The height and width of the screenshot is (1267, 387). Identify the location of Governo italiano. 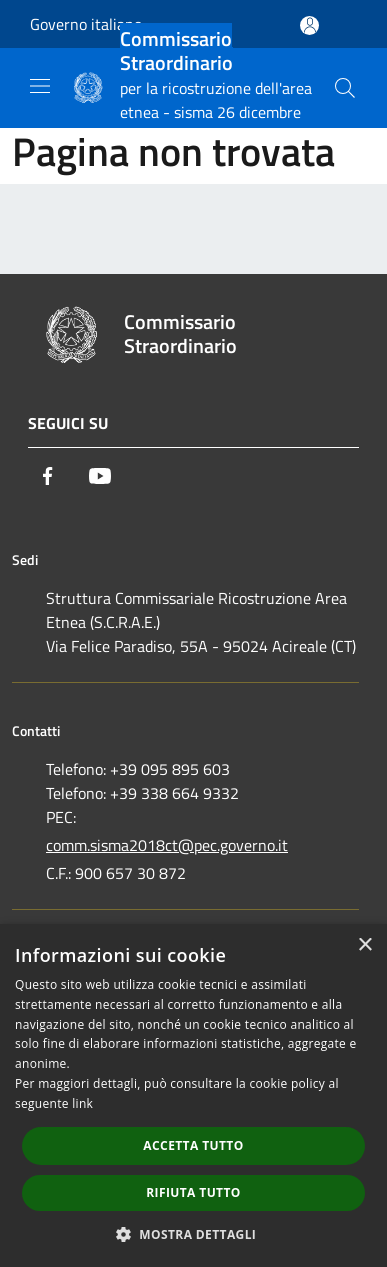
(86, 24).